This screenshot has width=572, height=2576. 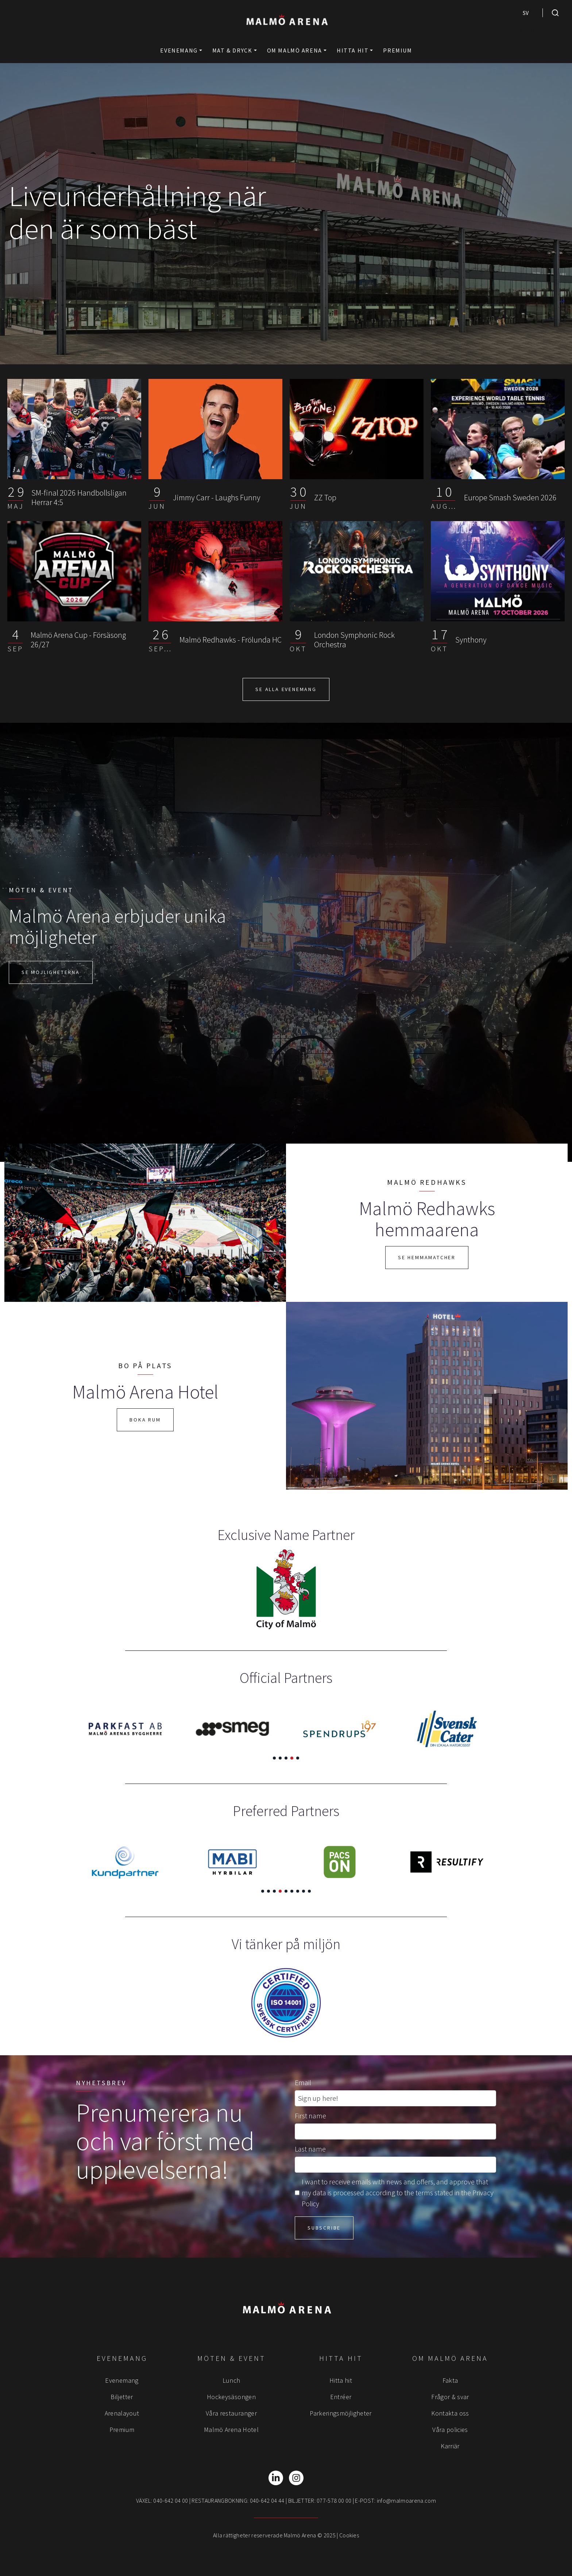 I want to click on Fakta [menuitem], so click(x=450, y=2380).